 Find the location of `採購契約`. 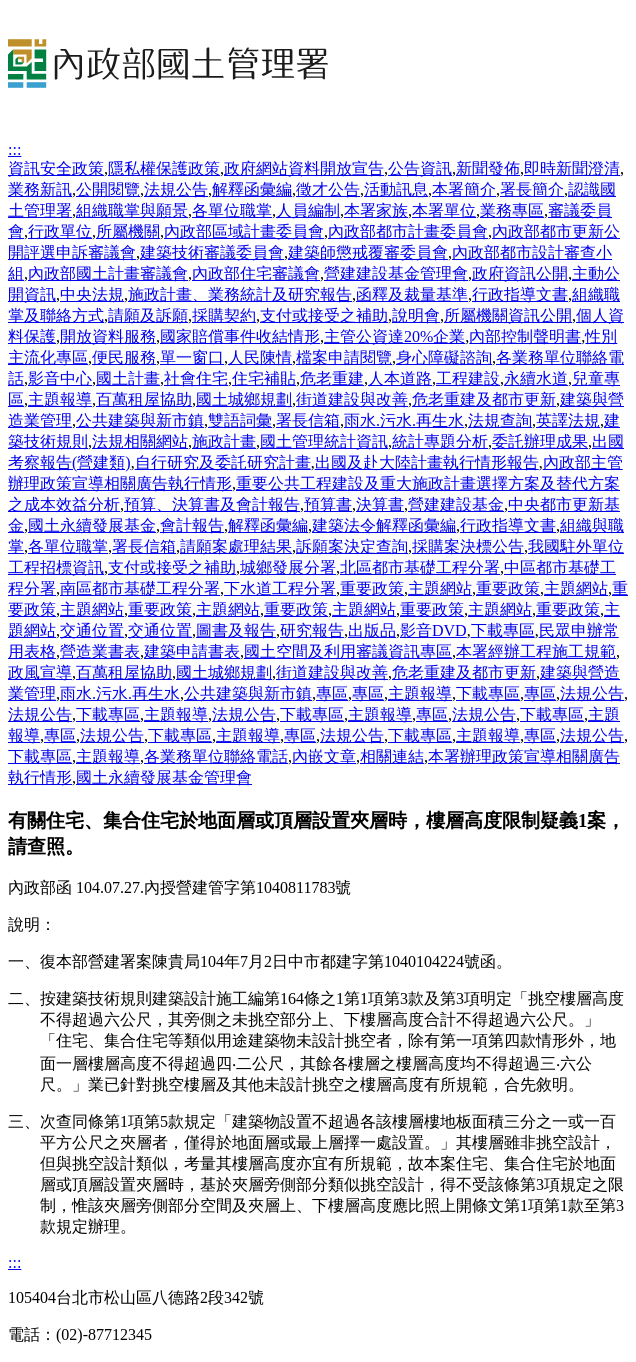

採購契約 is located at coordinates (224, 315).